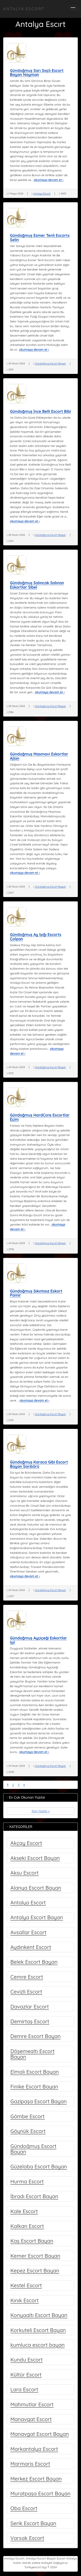  What do you see at coordinates (26, 1991) in the screenshot?
I see `Cevizli Escort` at bounding box center [26, 1991].